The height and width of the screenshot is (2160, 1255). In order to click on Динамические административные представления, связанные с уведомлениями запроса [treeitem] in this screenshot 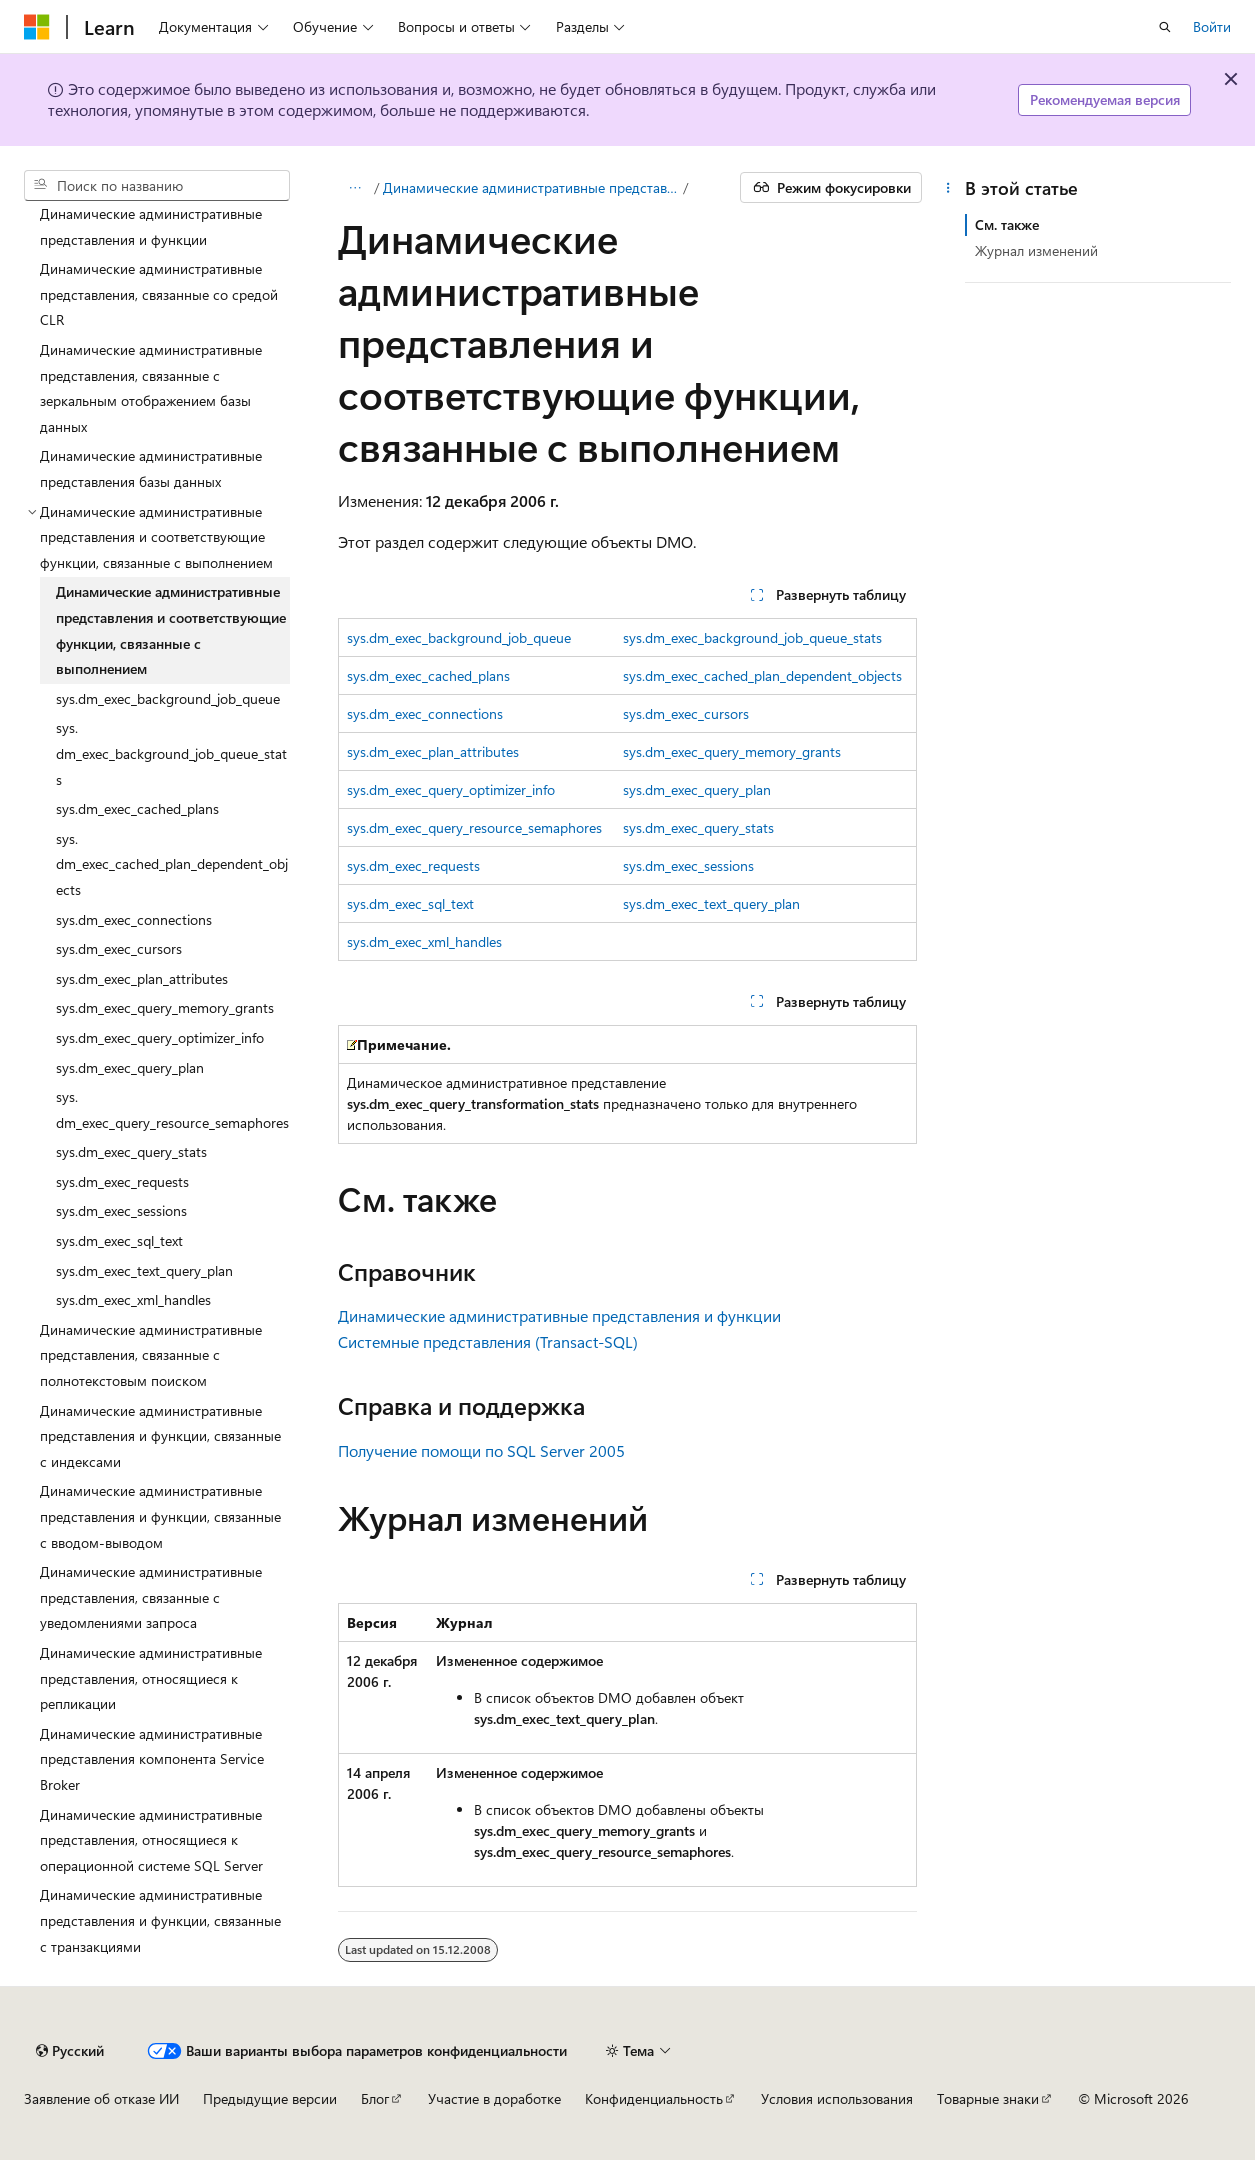, I will do `click(151, 1597)`.